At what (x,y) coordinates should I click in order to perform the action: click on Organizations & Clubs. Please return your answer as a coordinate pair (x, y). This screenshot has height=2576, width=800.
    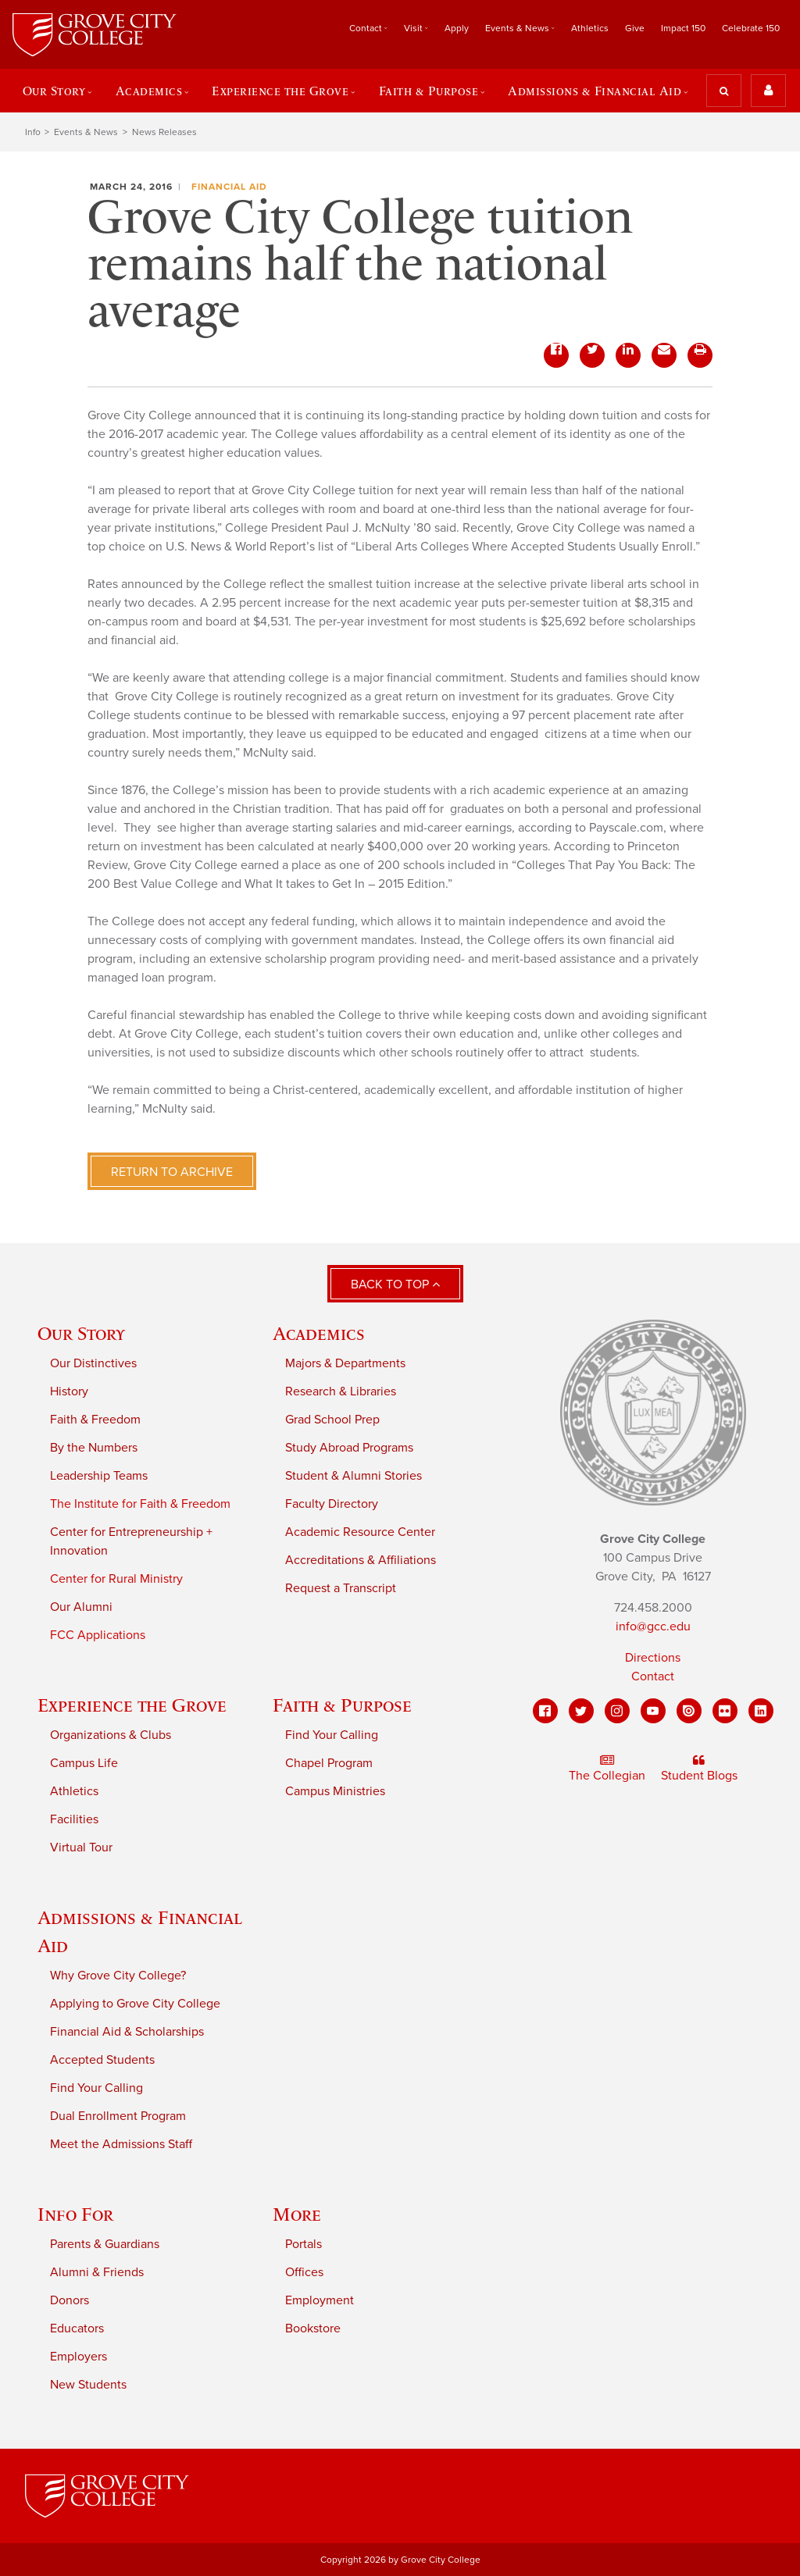
    Looking at the image, I should click on (110, 1735).